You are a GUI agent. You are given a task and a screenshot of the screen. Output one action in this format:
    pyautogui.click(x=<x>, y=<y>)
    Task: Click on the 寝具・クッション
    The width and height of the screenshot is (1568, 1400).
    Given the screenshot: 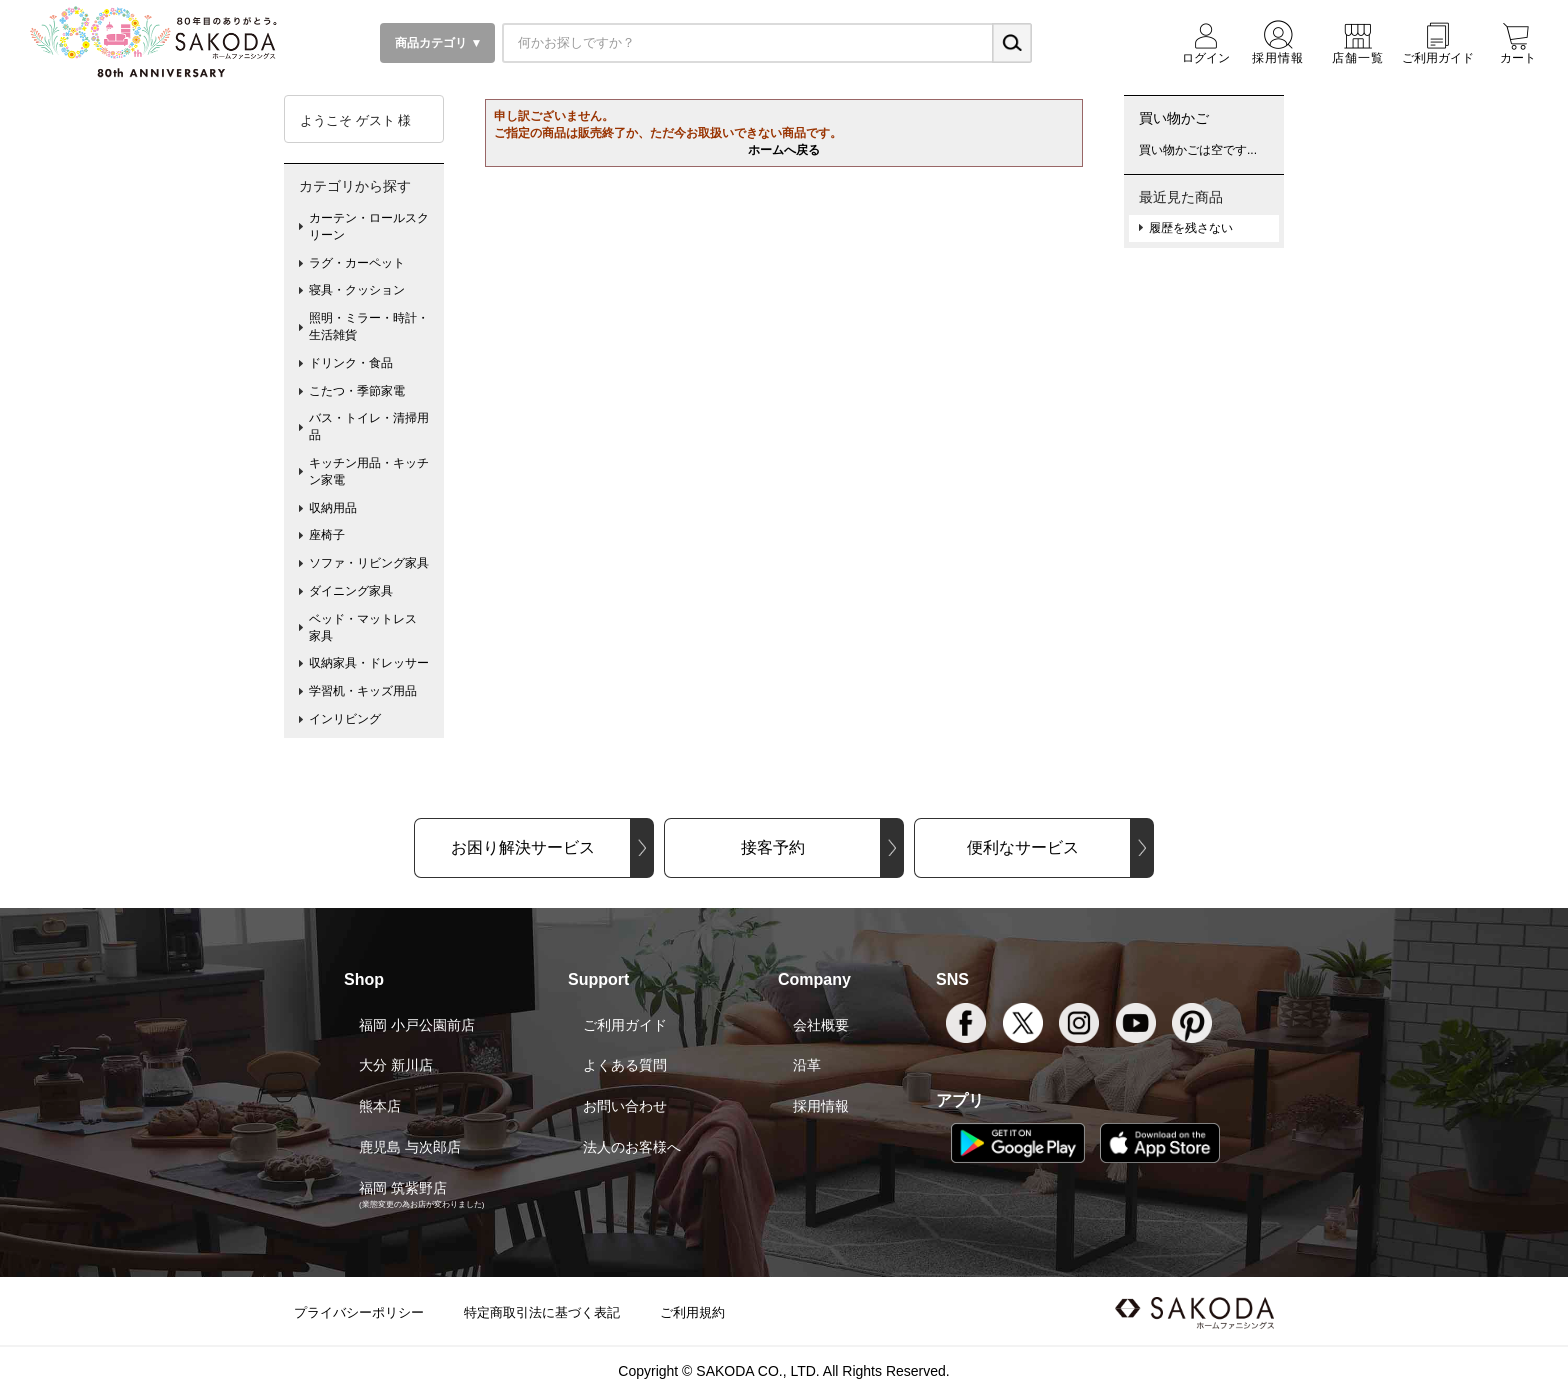 What is the action you would take?
    pyautogui.click(x=357, y=290)
    